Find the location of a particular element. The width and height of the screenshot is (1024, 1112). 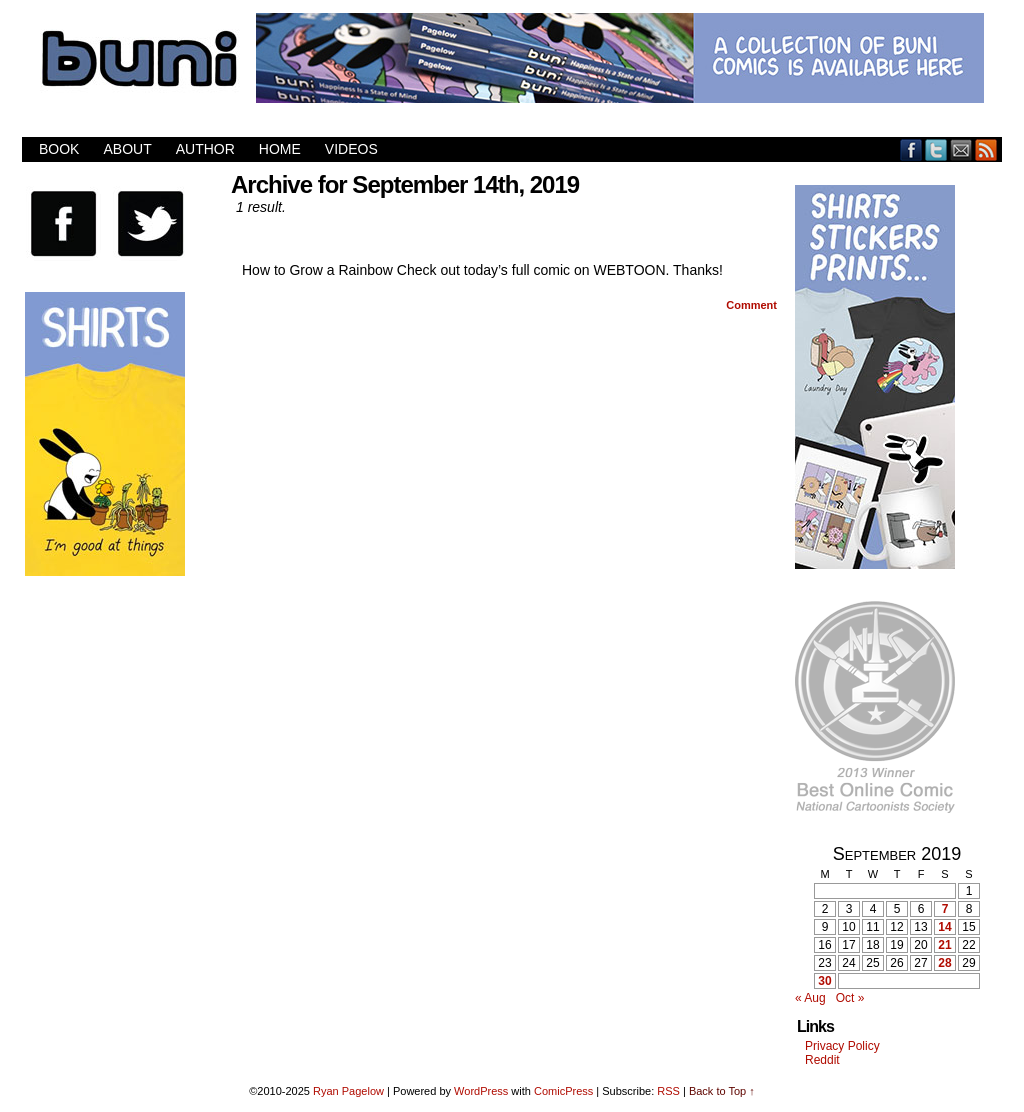

14 [Posts published on September 14, 2019] is located at coordinates (944, 927).